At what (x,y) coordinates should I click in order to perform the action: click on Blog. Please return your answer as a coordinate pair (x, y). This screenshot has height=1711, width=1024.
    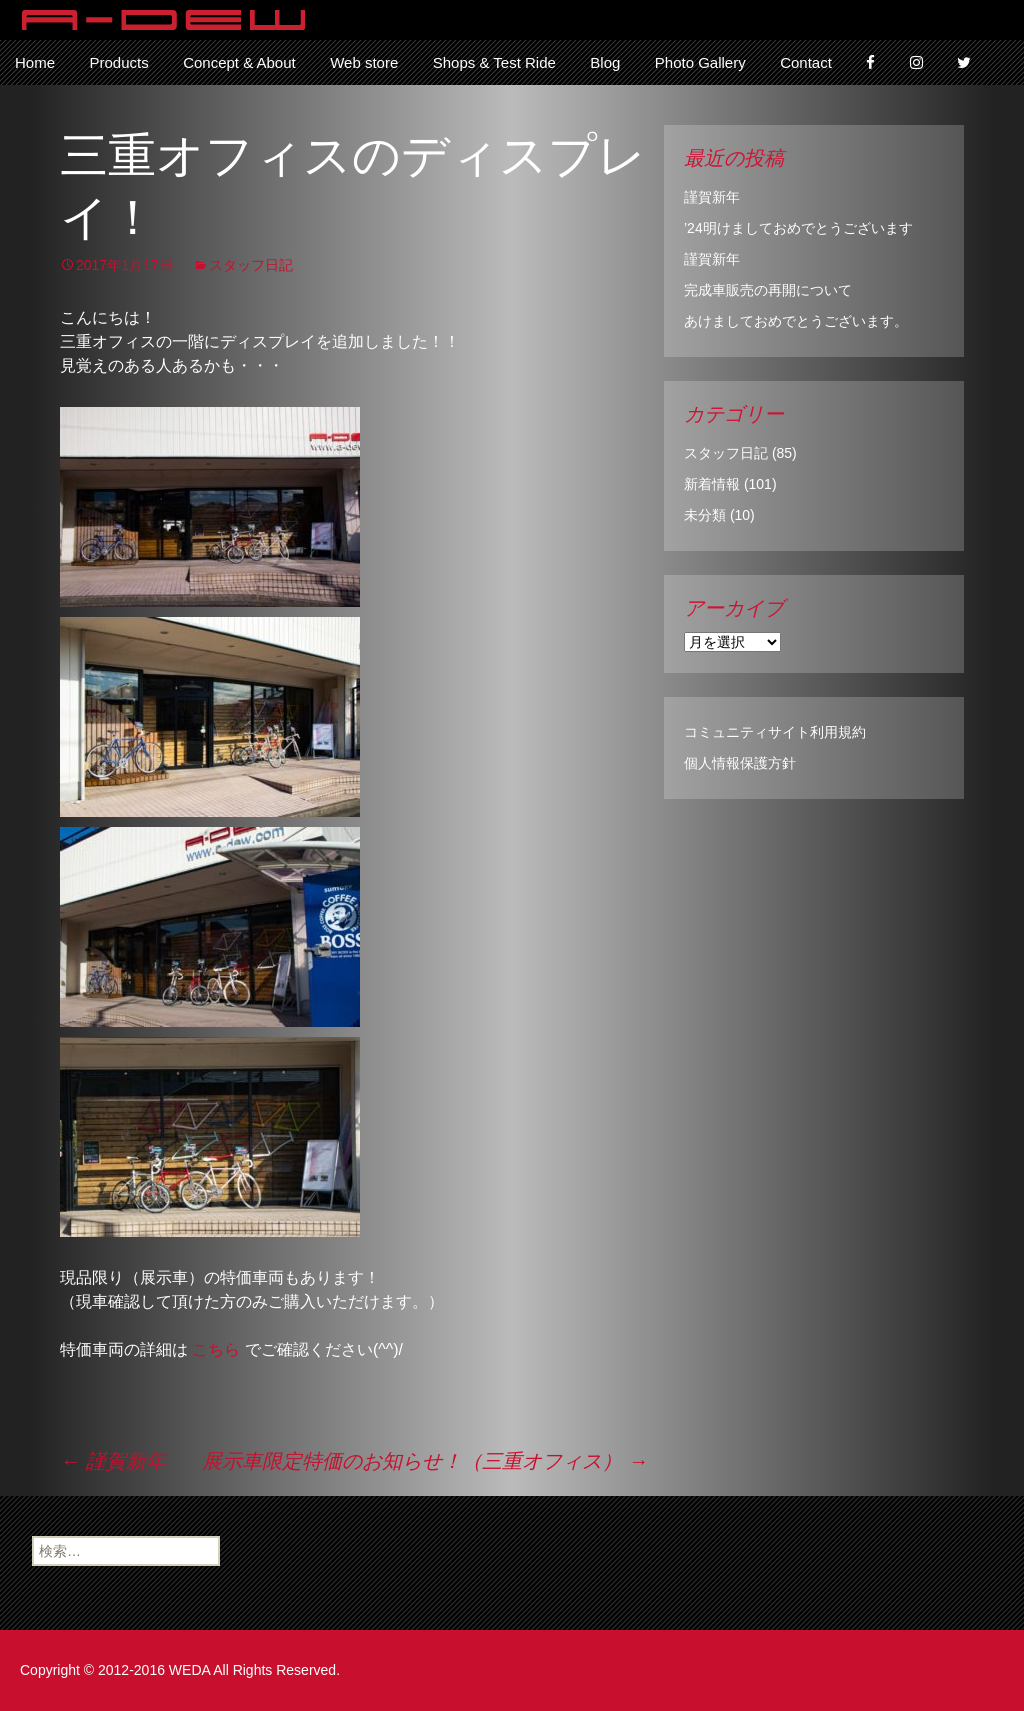
    Looking at the image, I should click on (605, 62).